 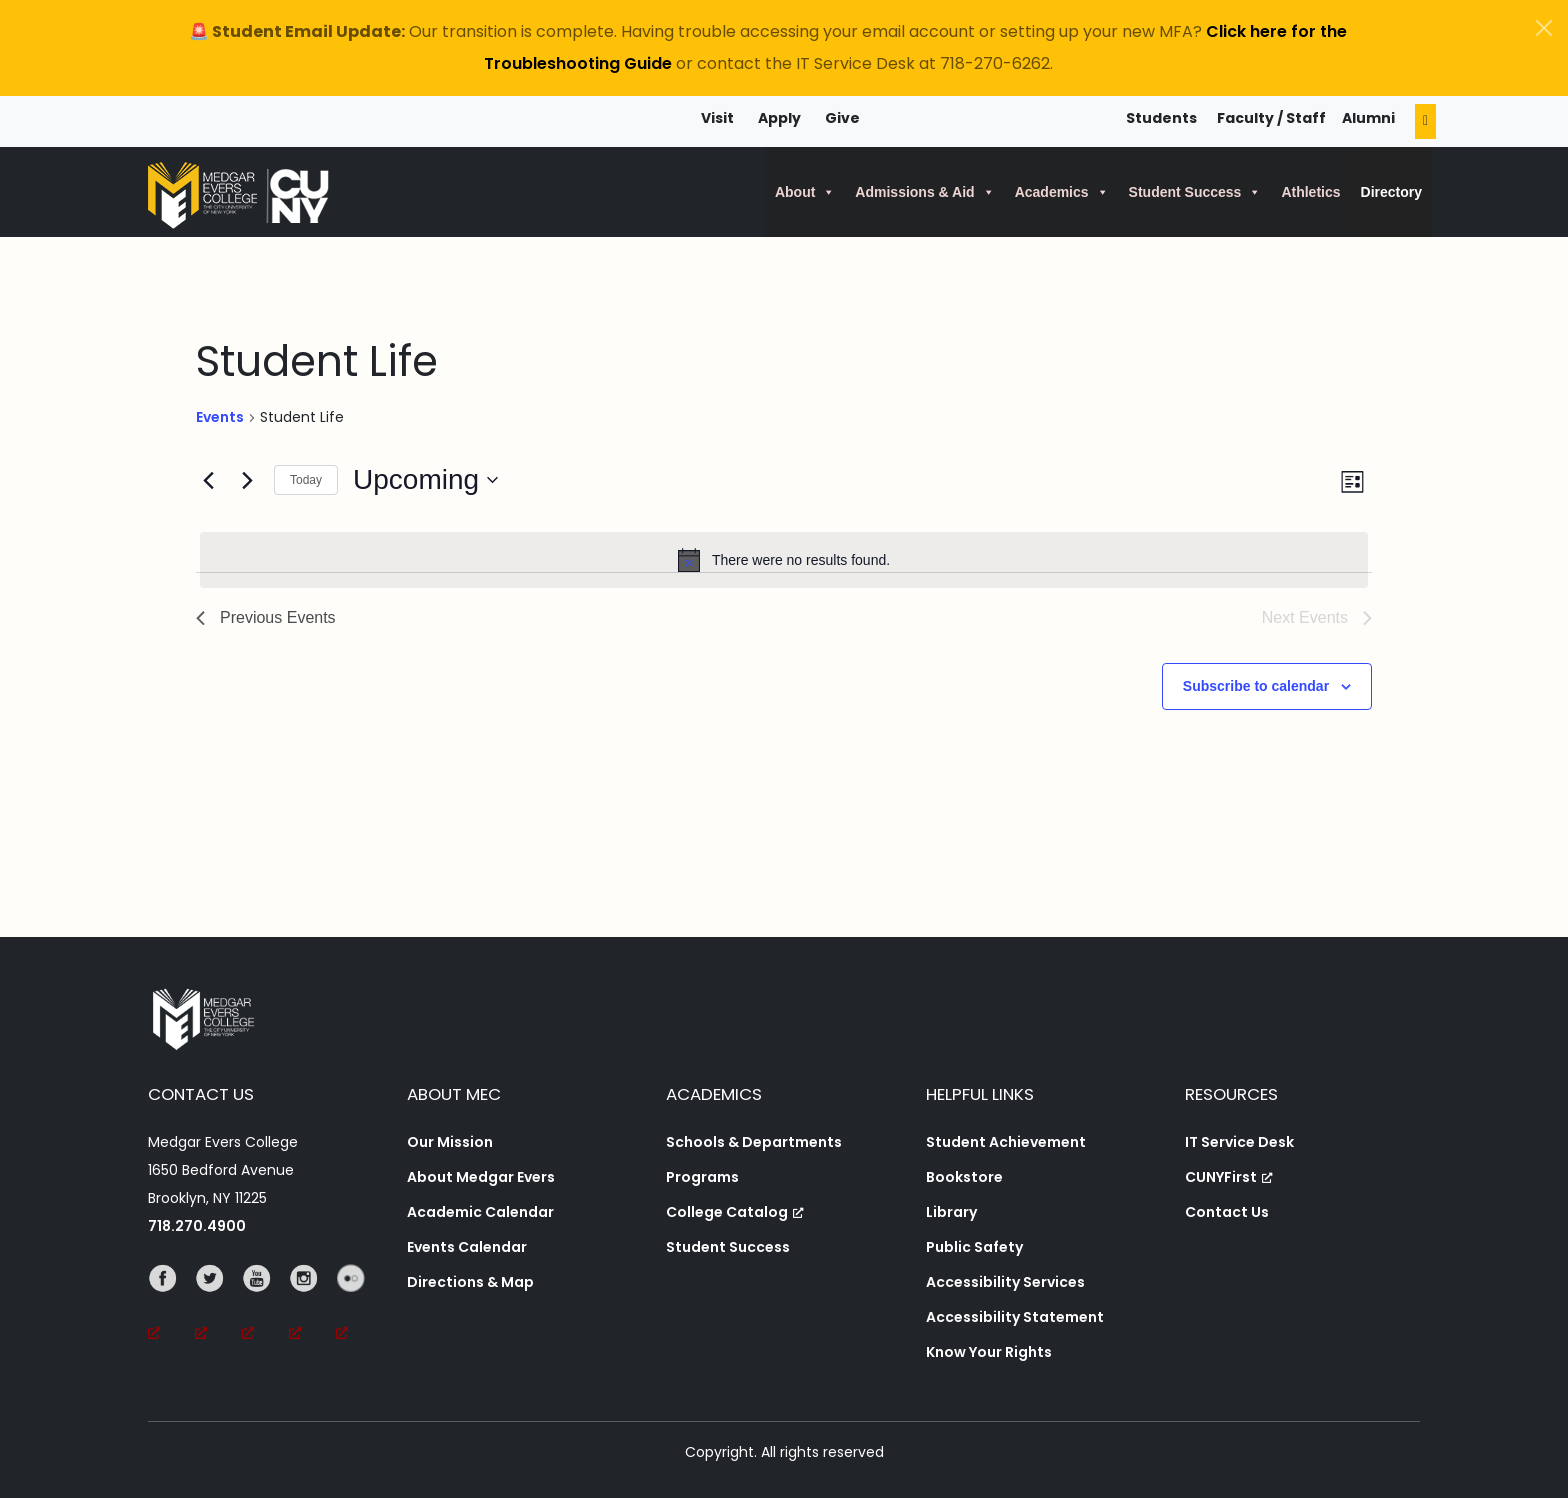 What do you see at coordinates (197, 1226) in the screenshot?
I see `718.270.4900` at bounding box center [197, 1226].